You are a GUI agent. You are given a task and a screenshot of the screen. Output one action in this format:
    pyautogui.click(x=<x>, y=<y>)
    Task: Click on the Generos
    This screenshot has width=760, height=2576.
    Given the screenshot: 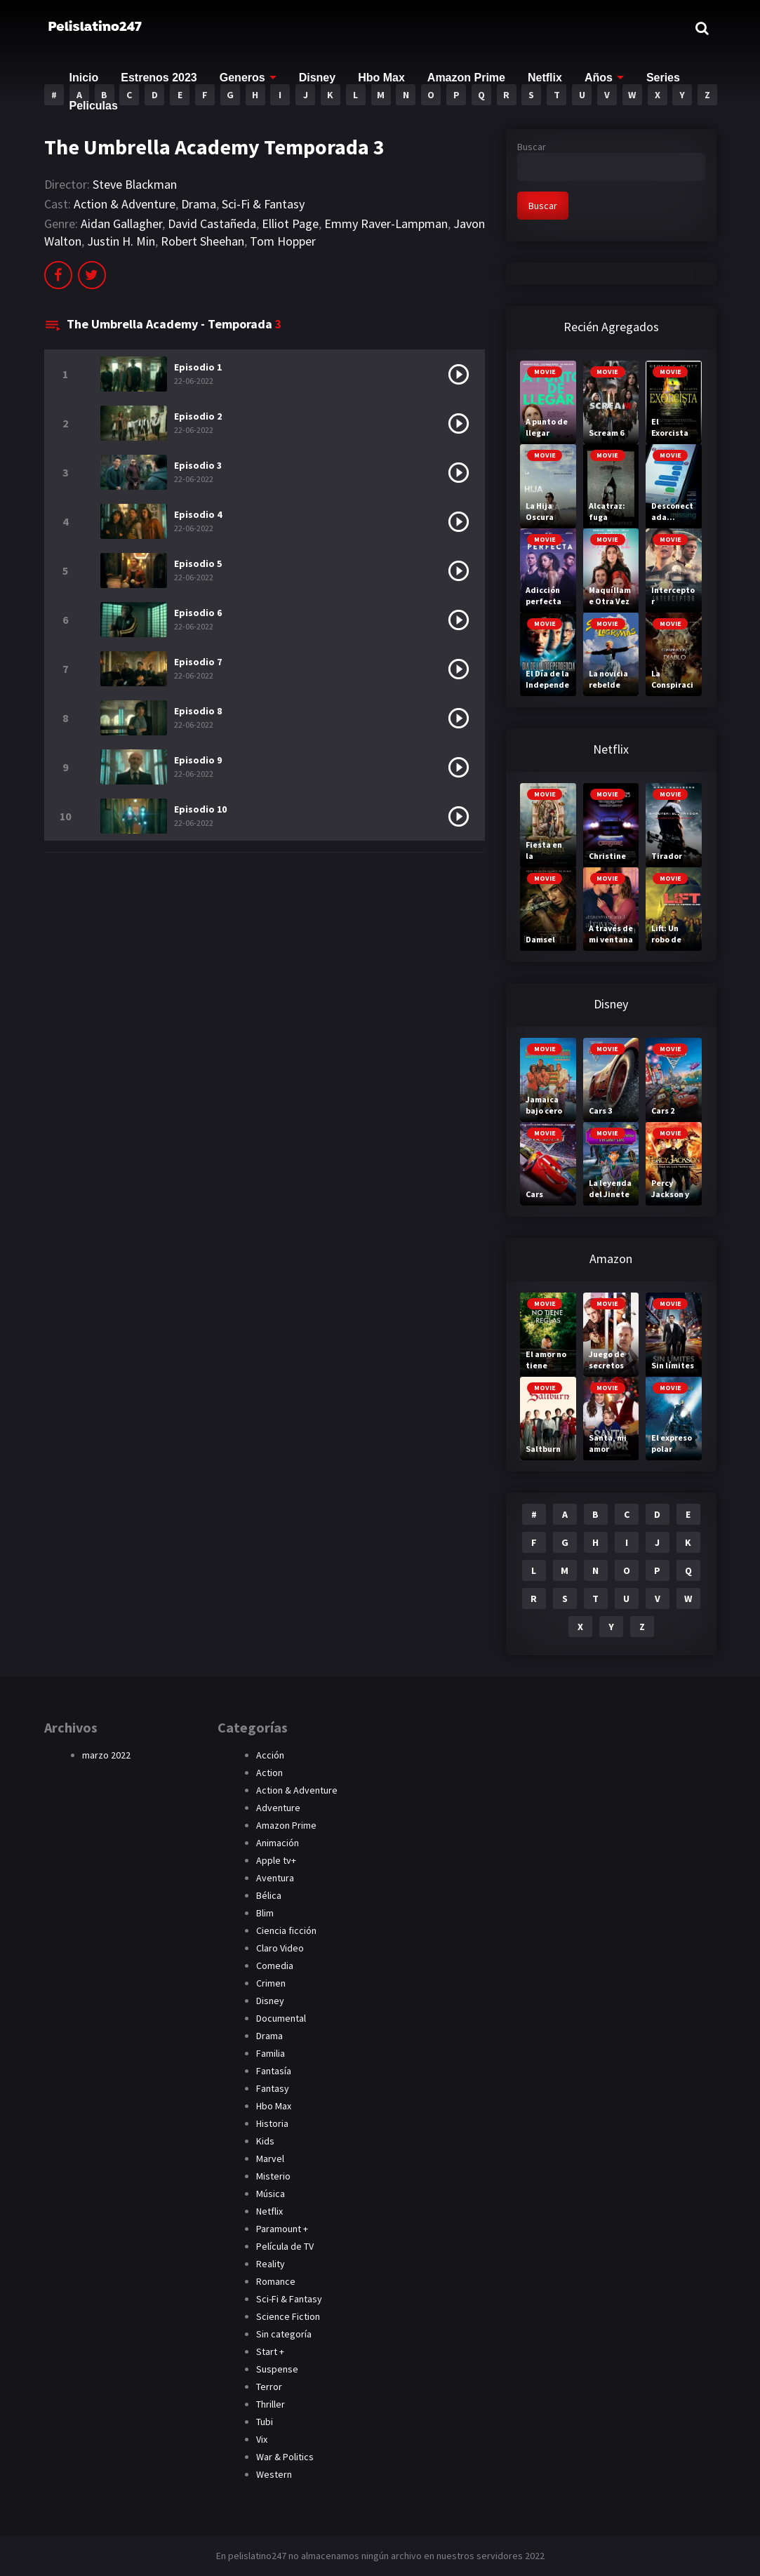 What is the action you would take?
    pyautogui.click(x=242, y=78)
    